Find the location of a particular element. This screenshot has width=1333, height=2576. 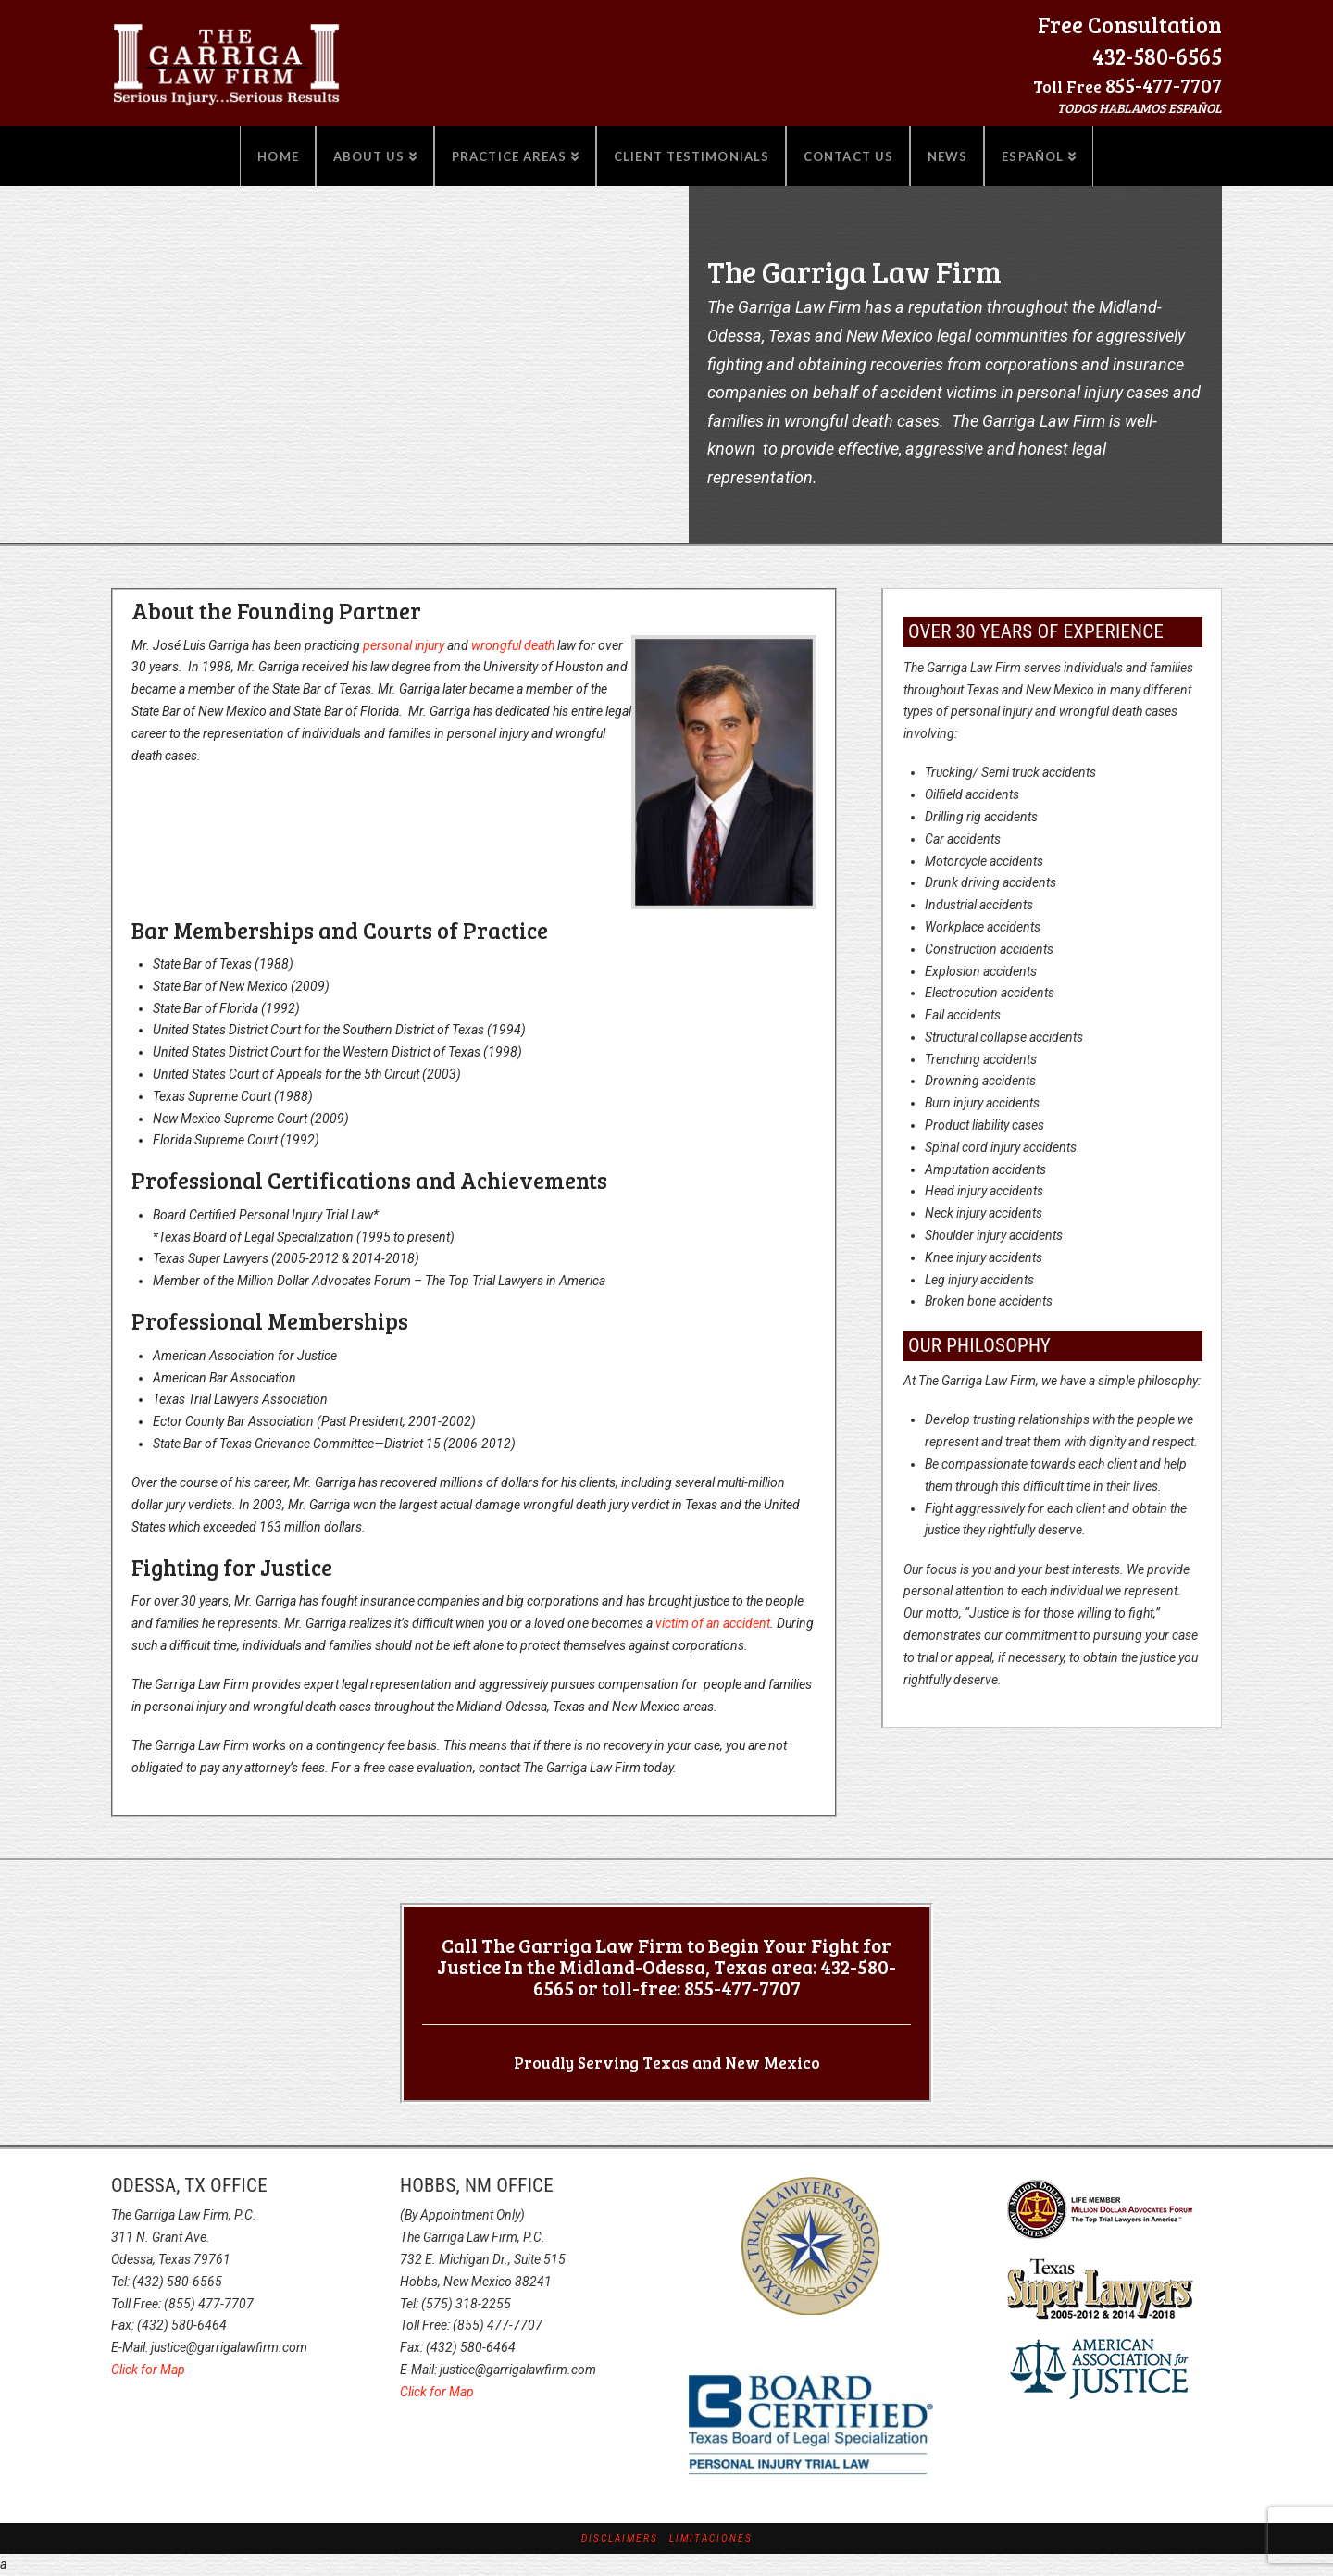

Click for Map is located at coordinates (148, 2369).